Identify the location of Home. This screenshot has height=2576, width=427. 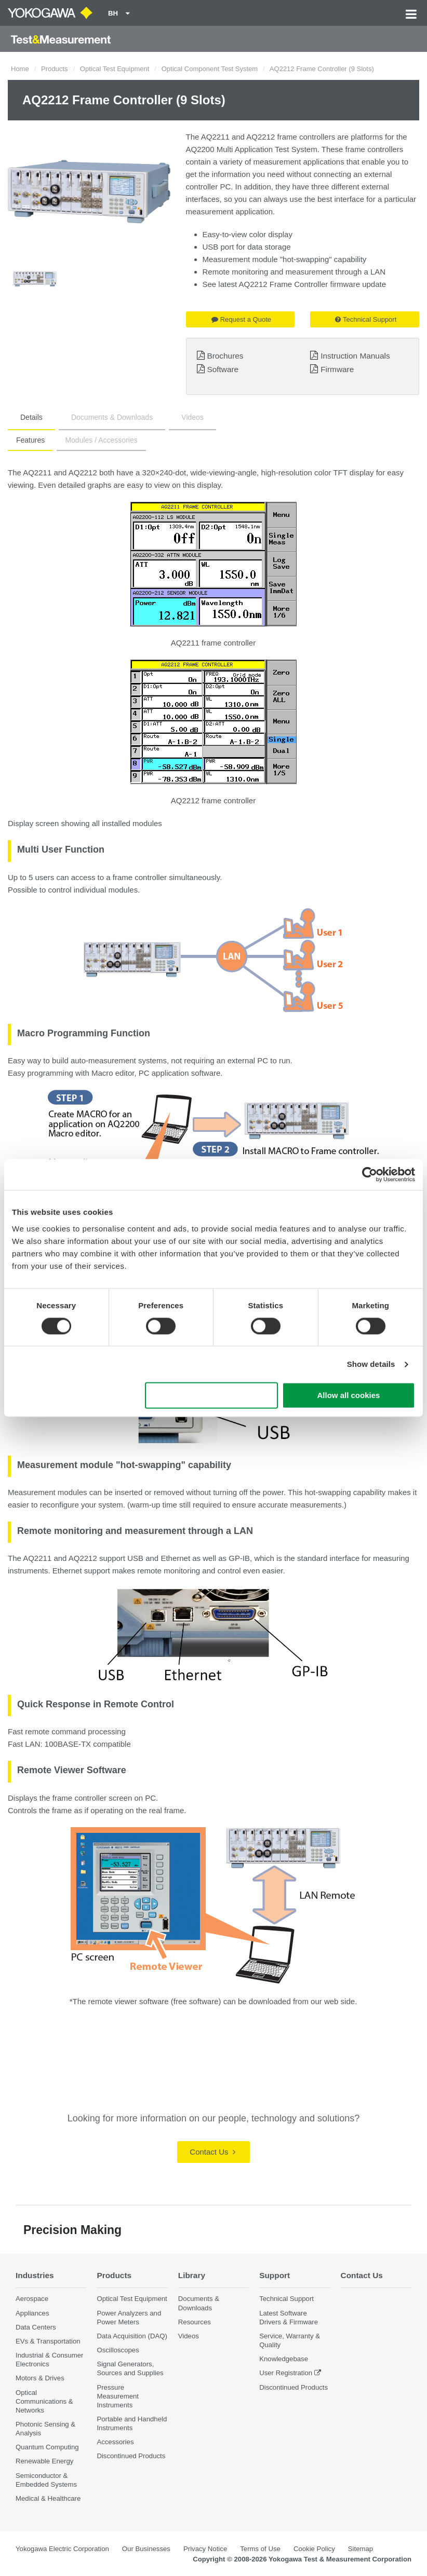
(20, 69).